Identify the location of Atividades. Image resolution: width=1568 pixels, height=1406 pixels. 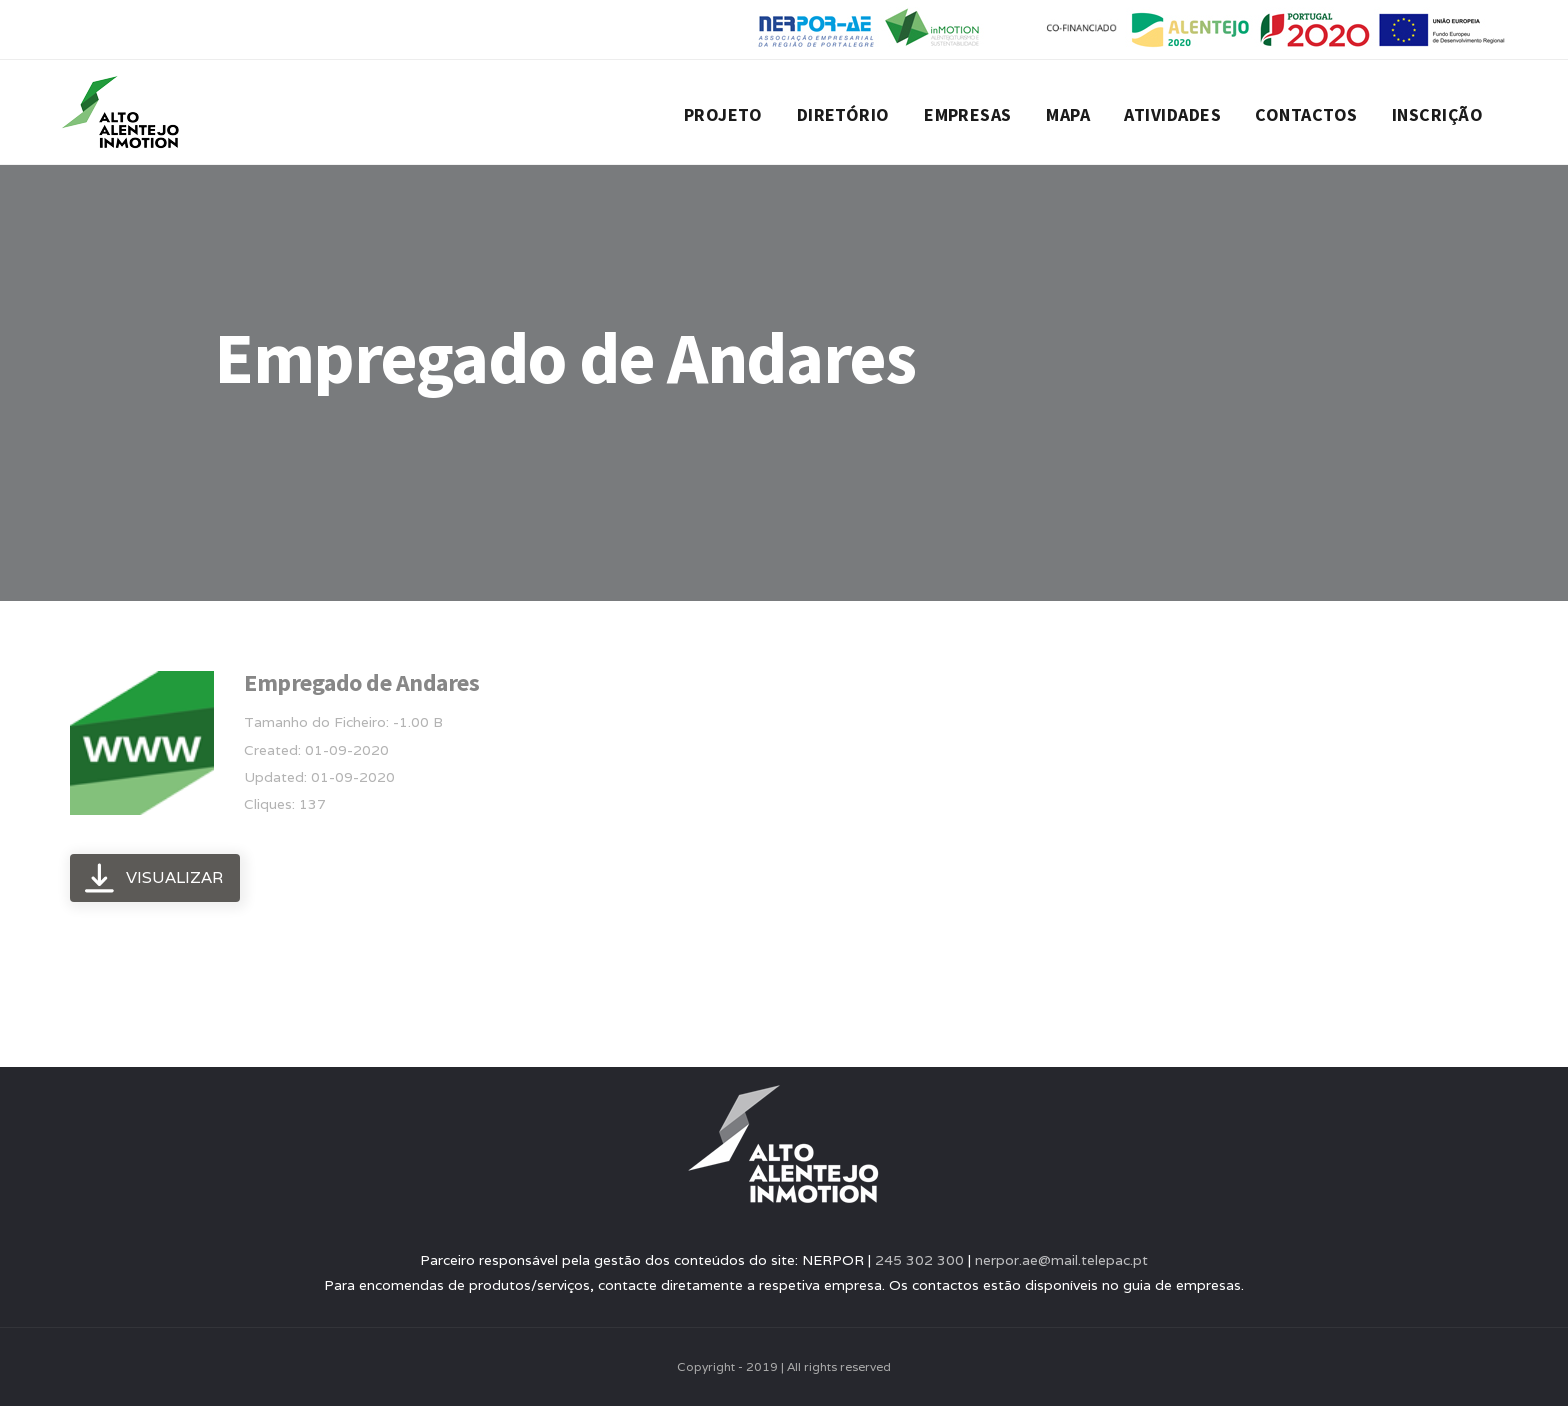
(1172, 114).